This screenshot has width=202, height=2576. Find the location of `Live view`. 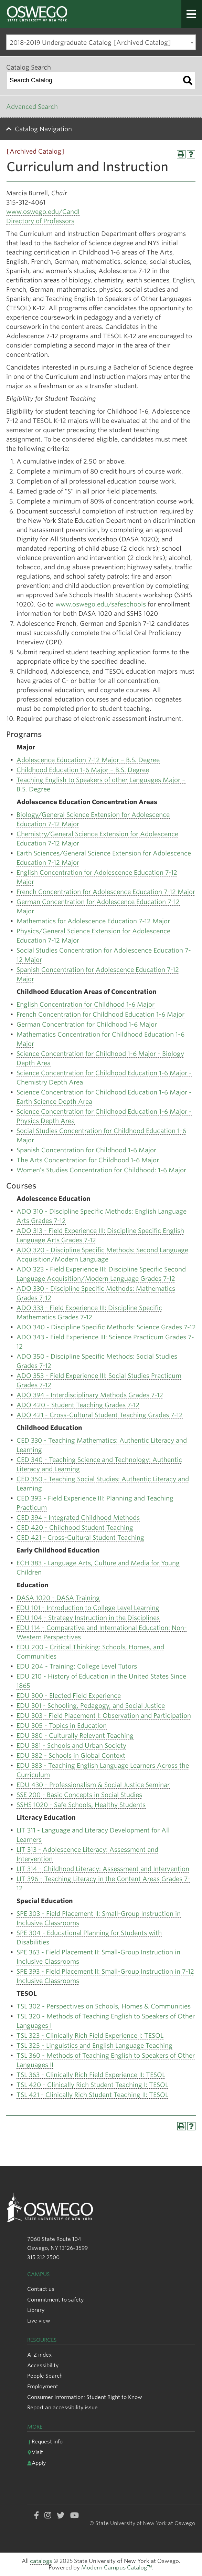

Live view is located at coordinates (38, 2320).